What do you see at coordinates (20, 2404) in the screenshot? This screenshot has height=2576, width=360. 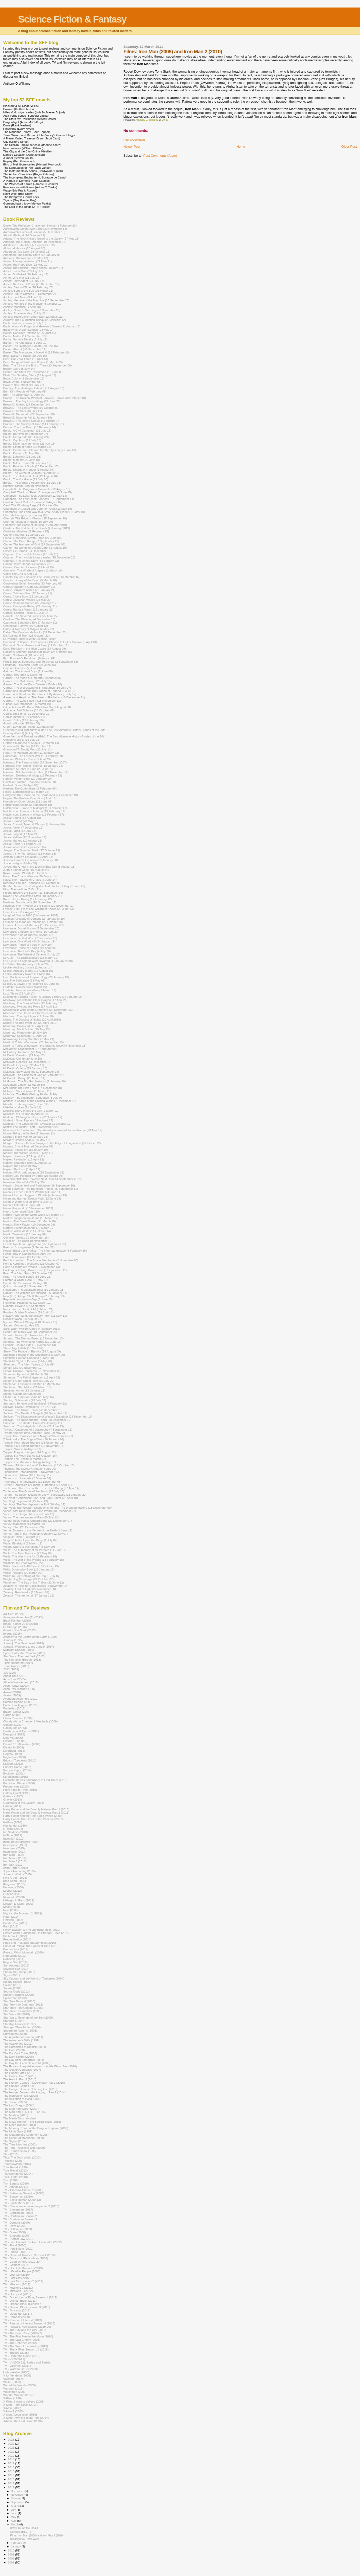 I see `X-Men - First Class (2011)` at bounding box center [20, 2404].